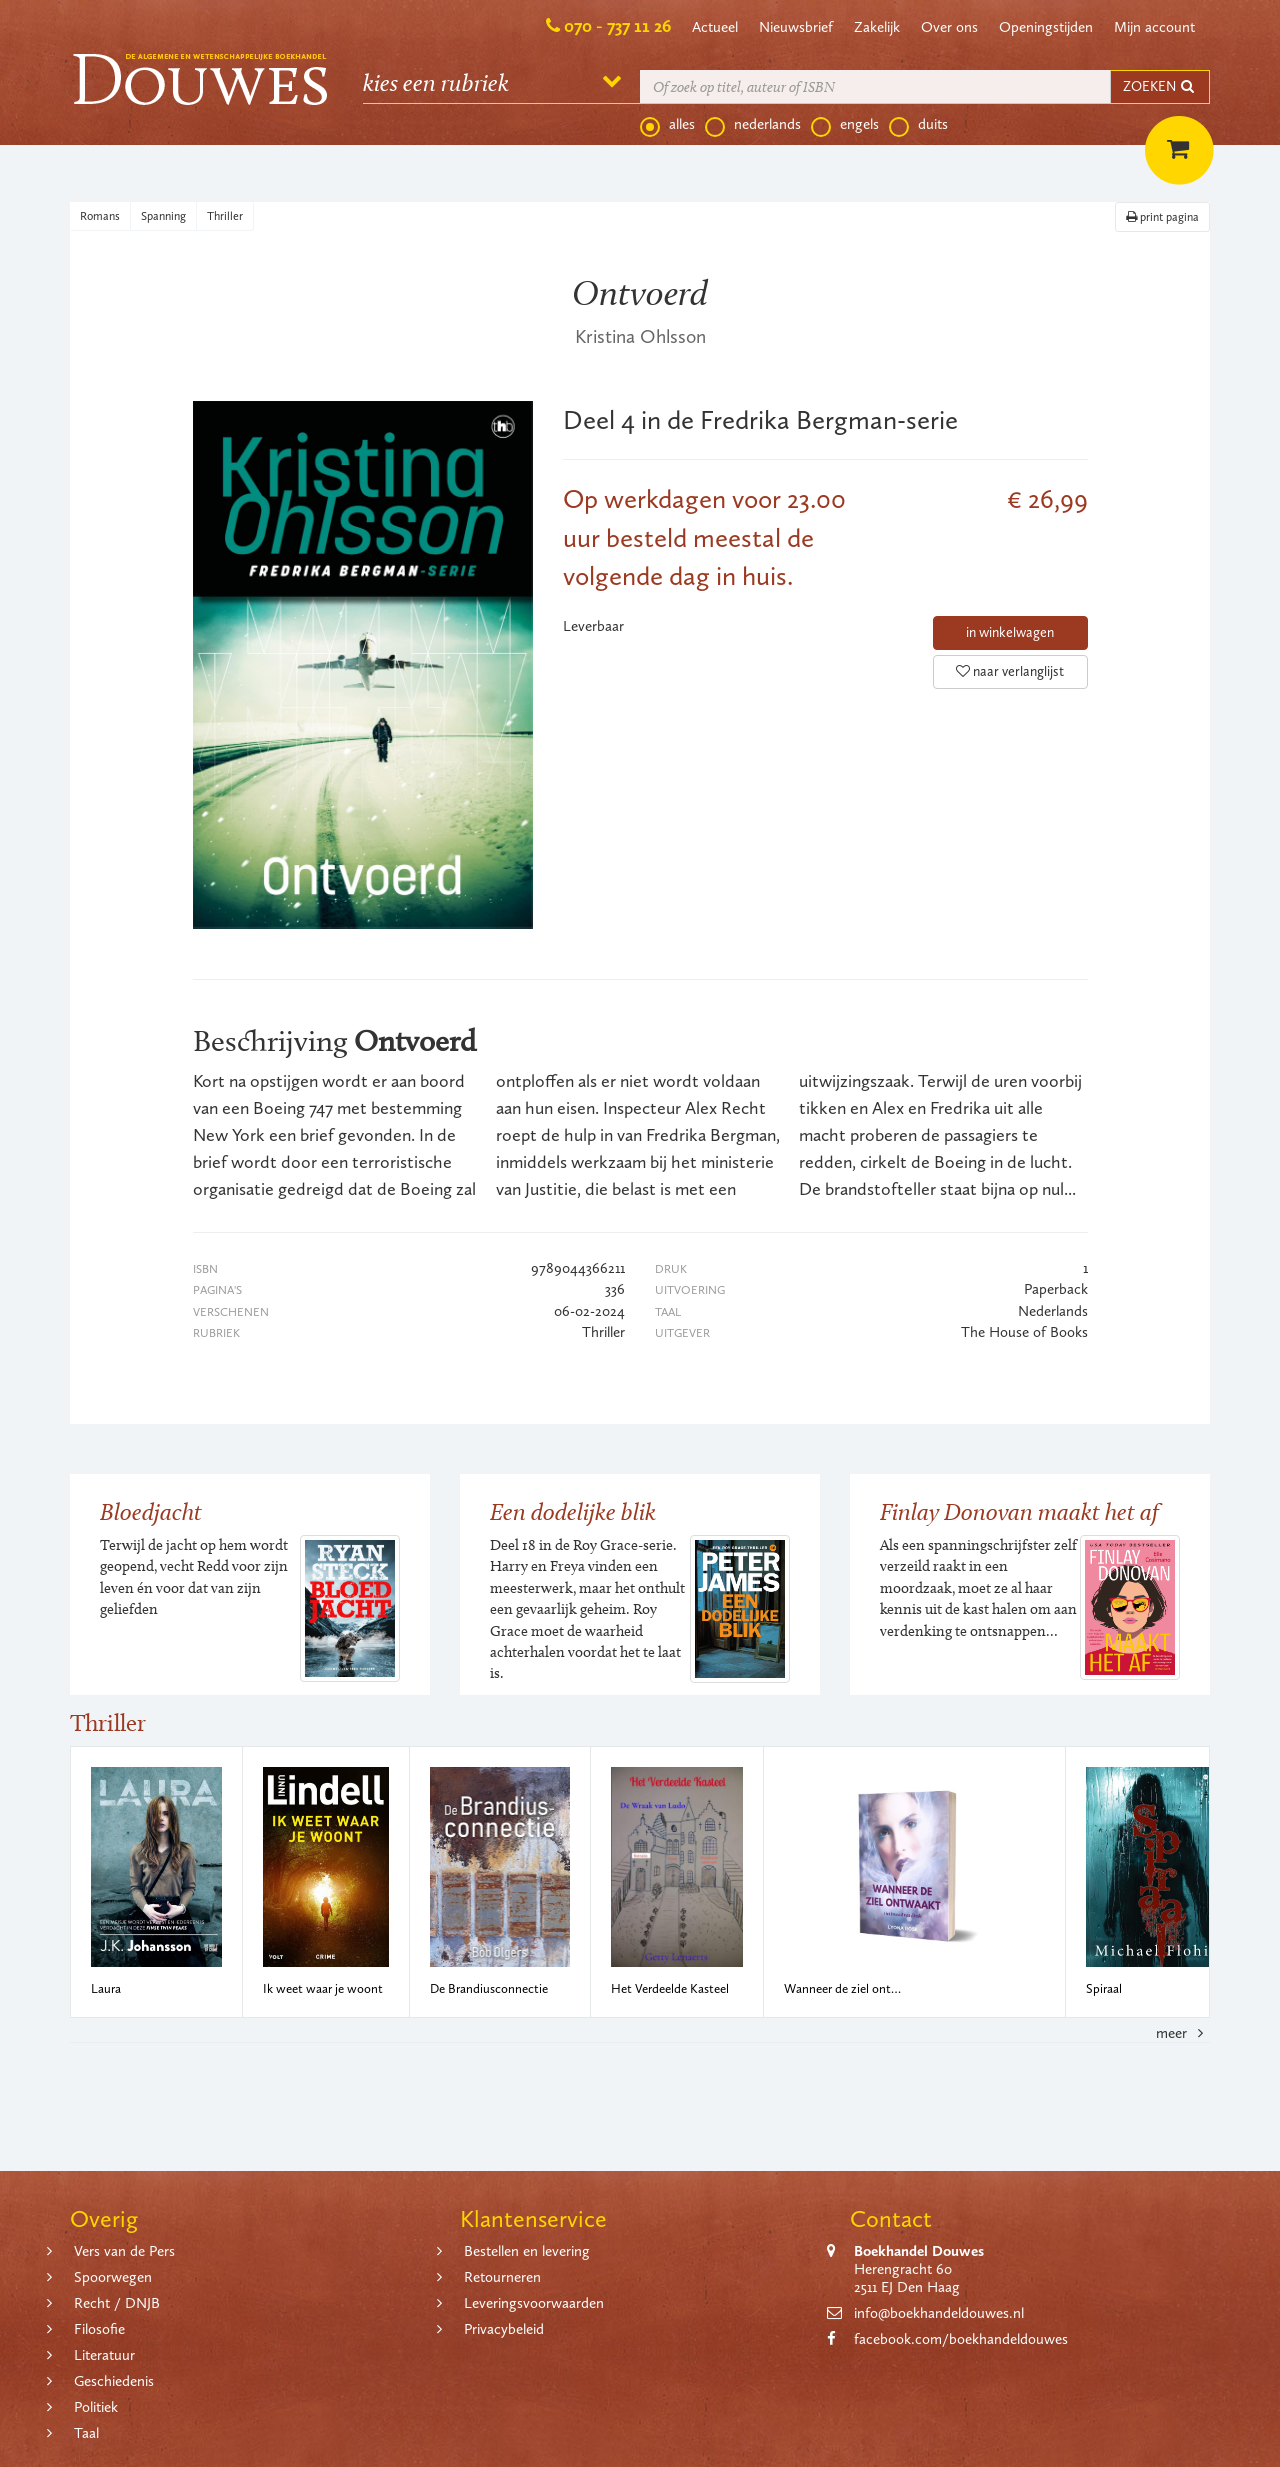 This screenshot has height=2467, width=1280. What do you see at coordinates (1160, 86) in the screenshot?
I see `ZOEKEN` at bounding box center [1160, 86].